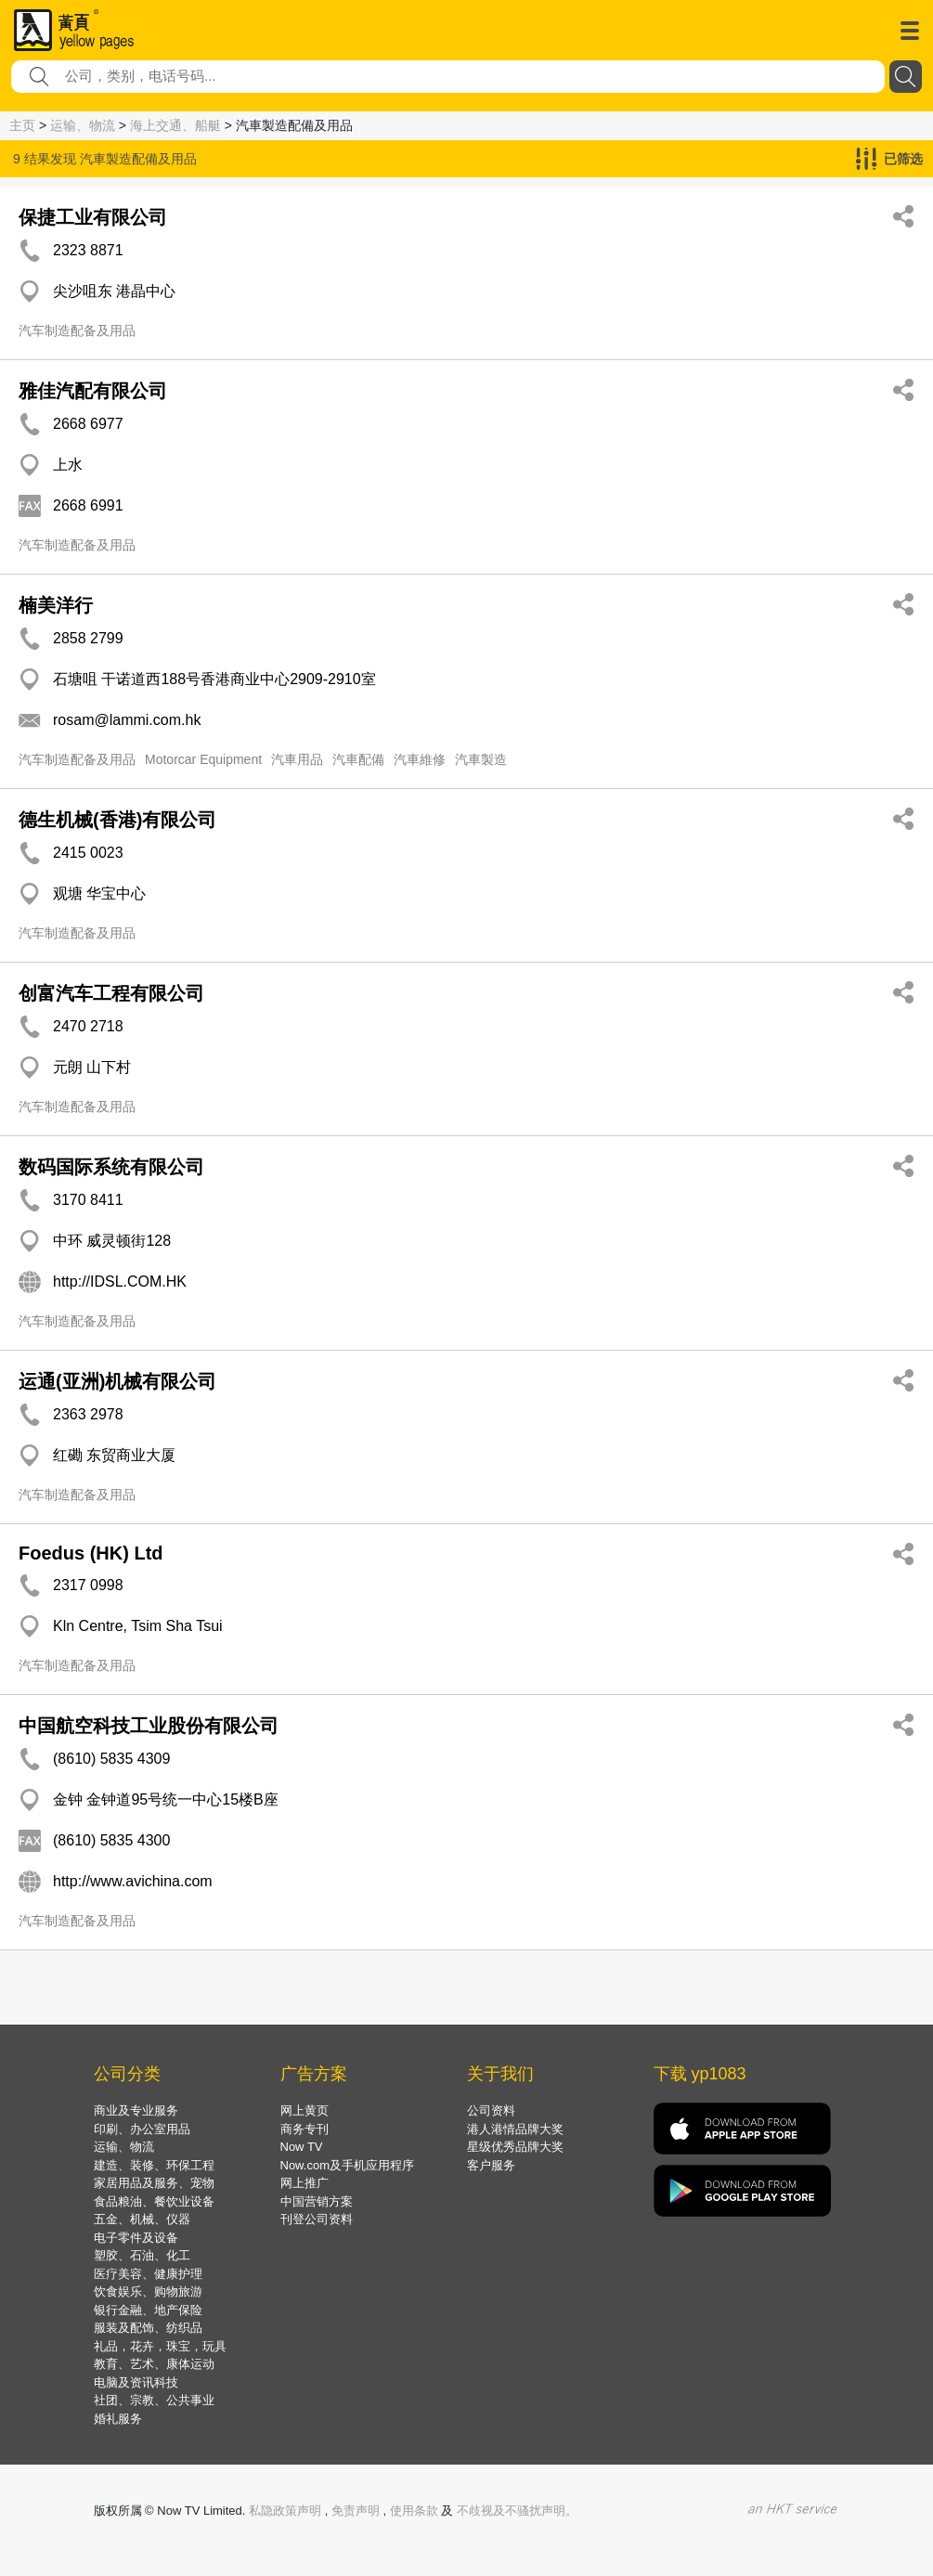 Image resolution: width=933 pixels, height=2576 pixels. What do you see at coordinates (111, 1167) in the screenshot?
I see `数码国际系统有限公司` at bounding box center [111, 1167].